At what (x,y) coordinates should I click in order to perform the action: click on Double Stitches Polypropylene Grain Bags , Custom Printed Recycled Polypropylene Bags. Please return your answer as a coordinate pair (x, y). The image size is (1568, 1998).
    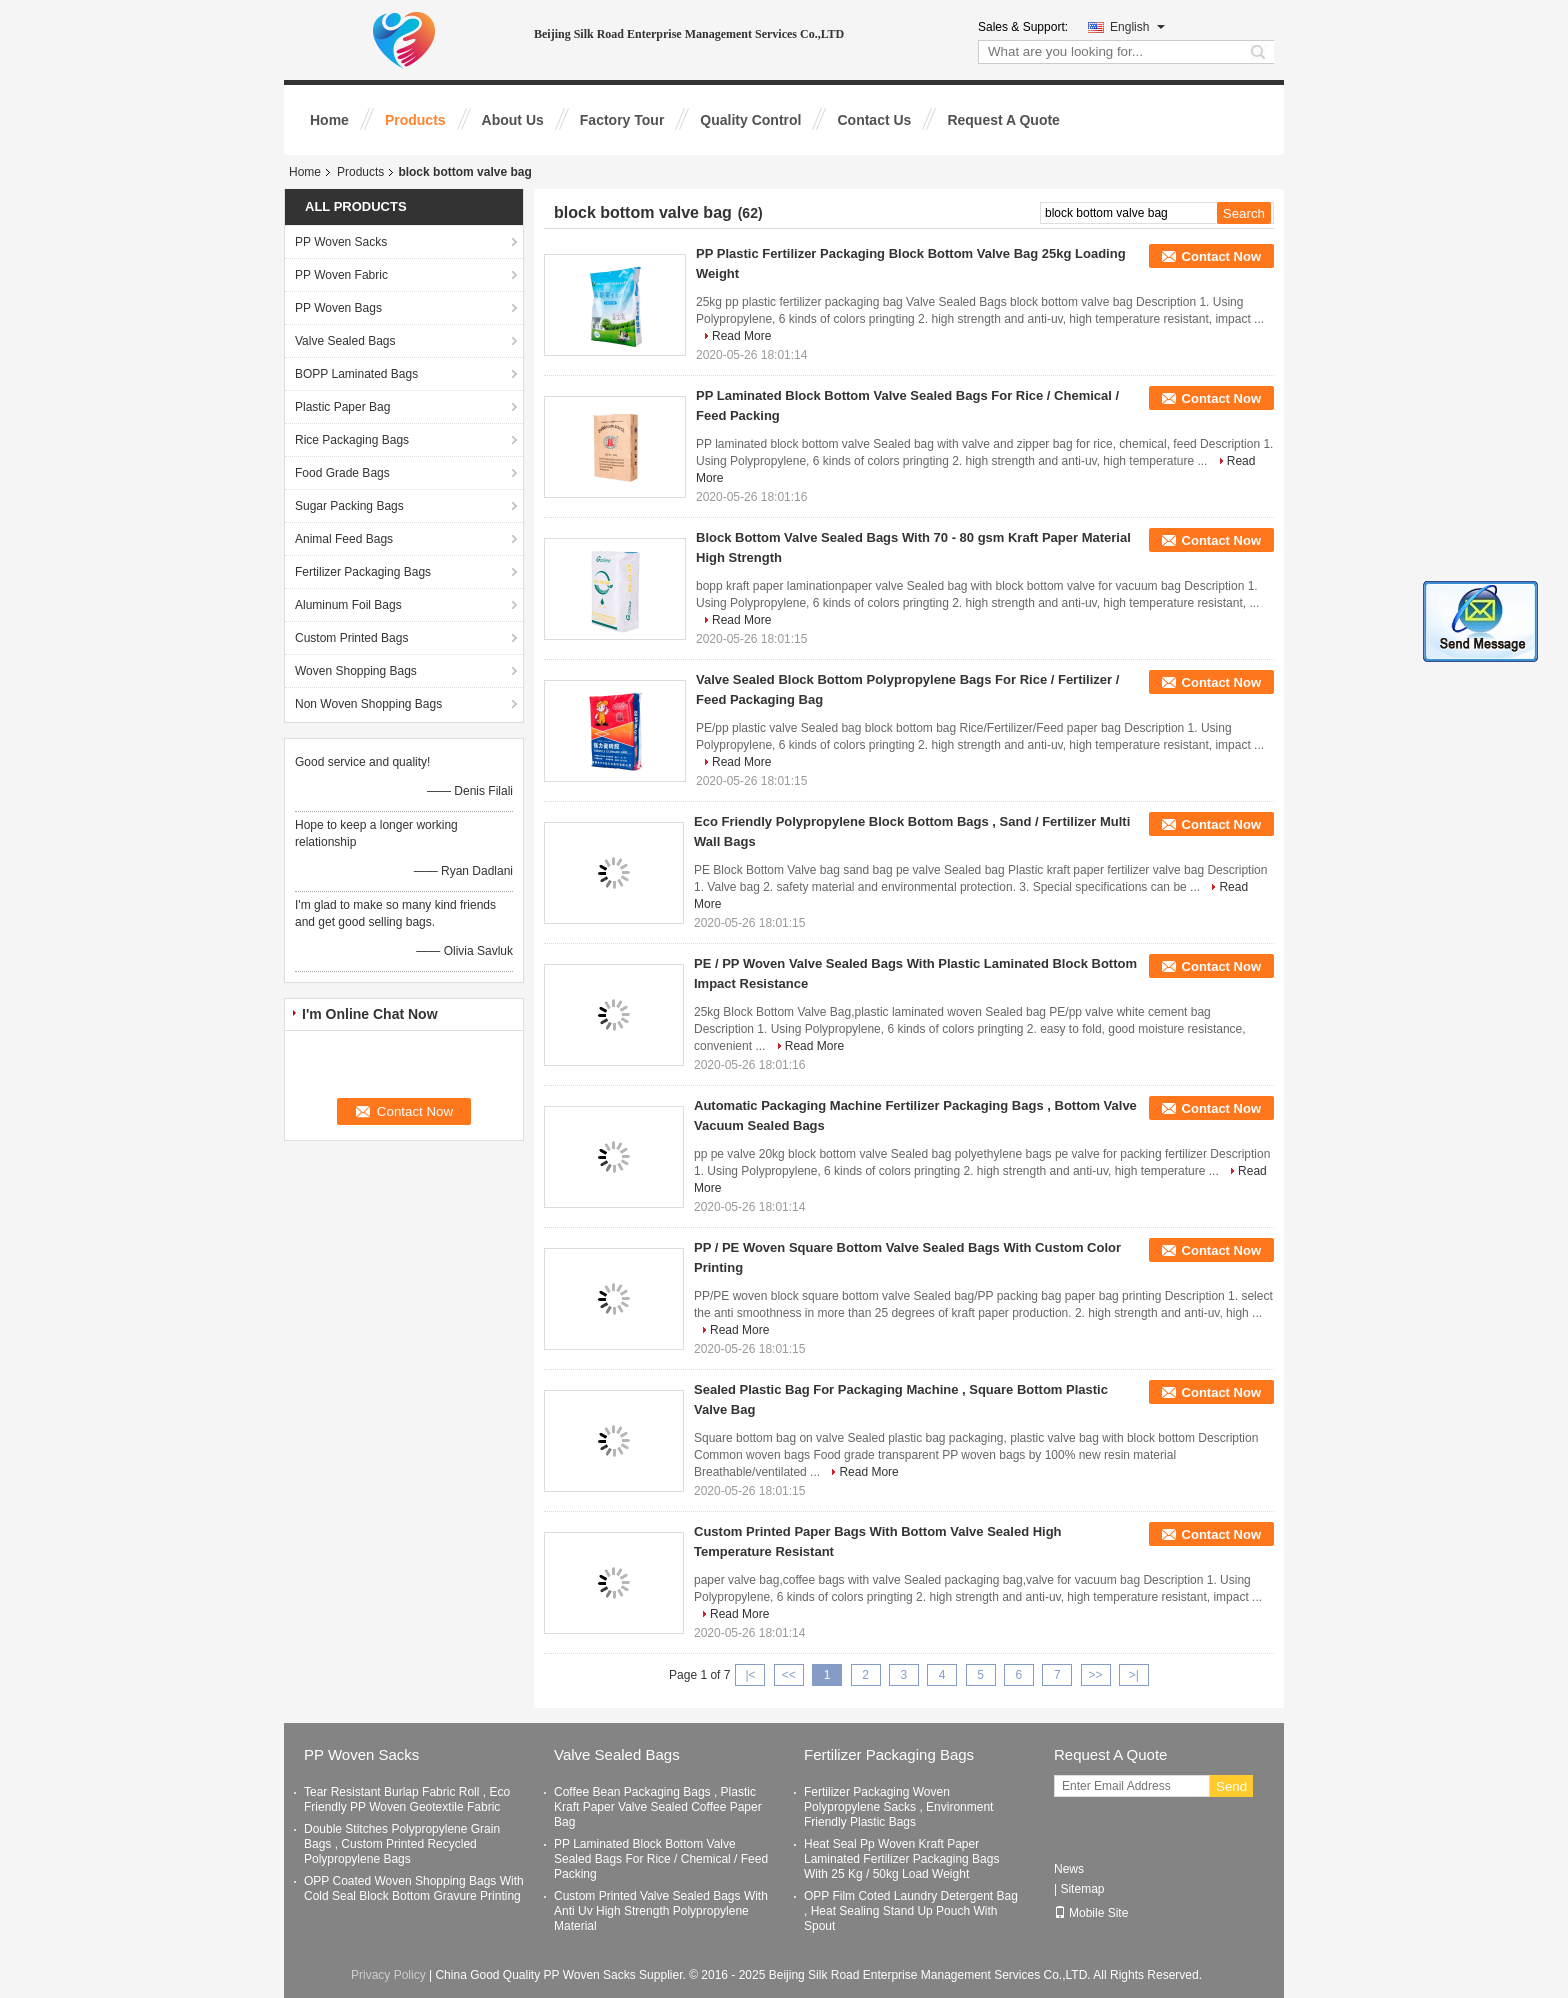
    Looking at the image, I should click on (402, 1844).